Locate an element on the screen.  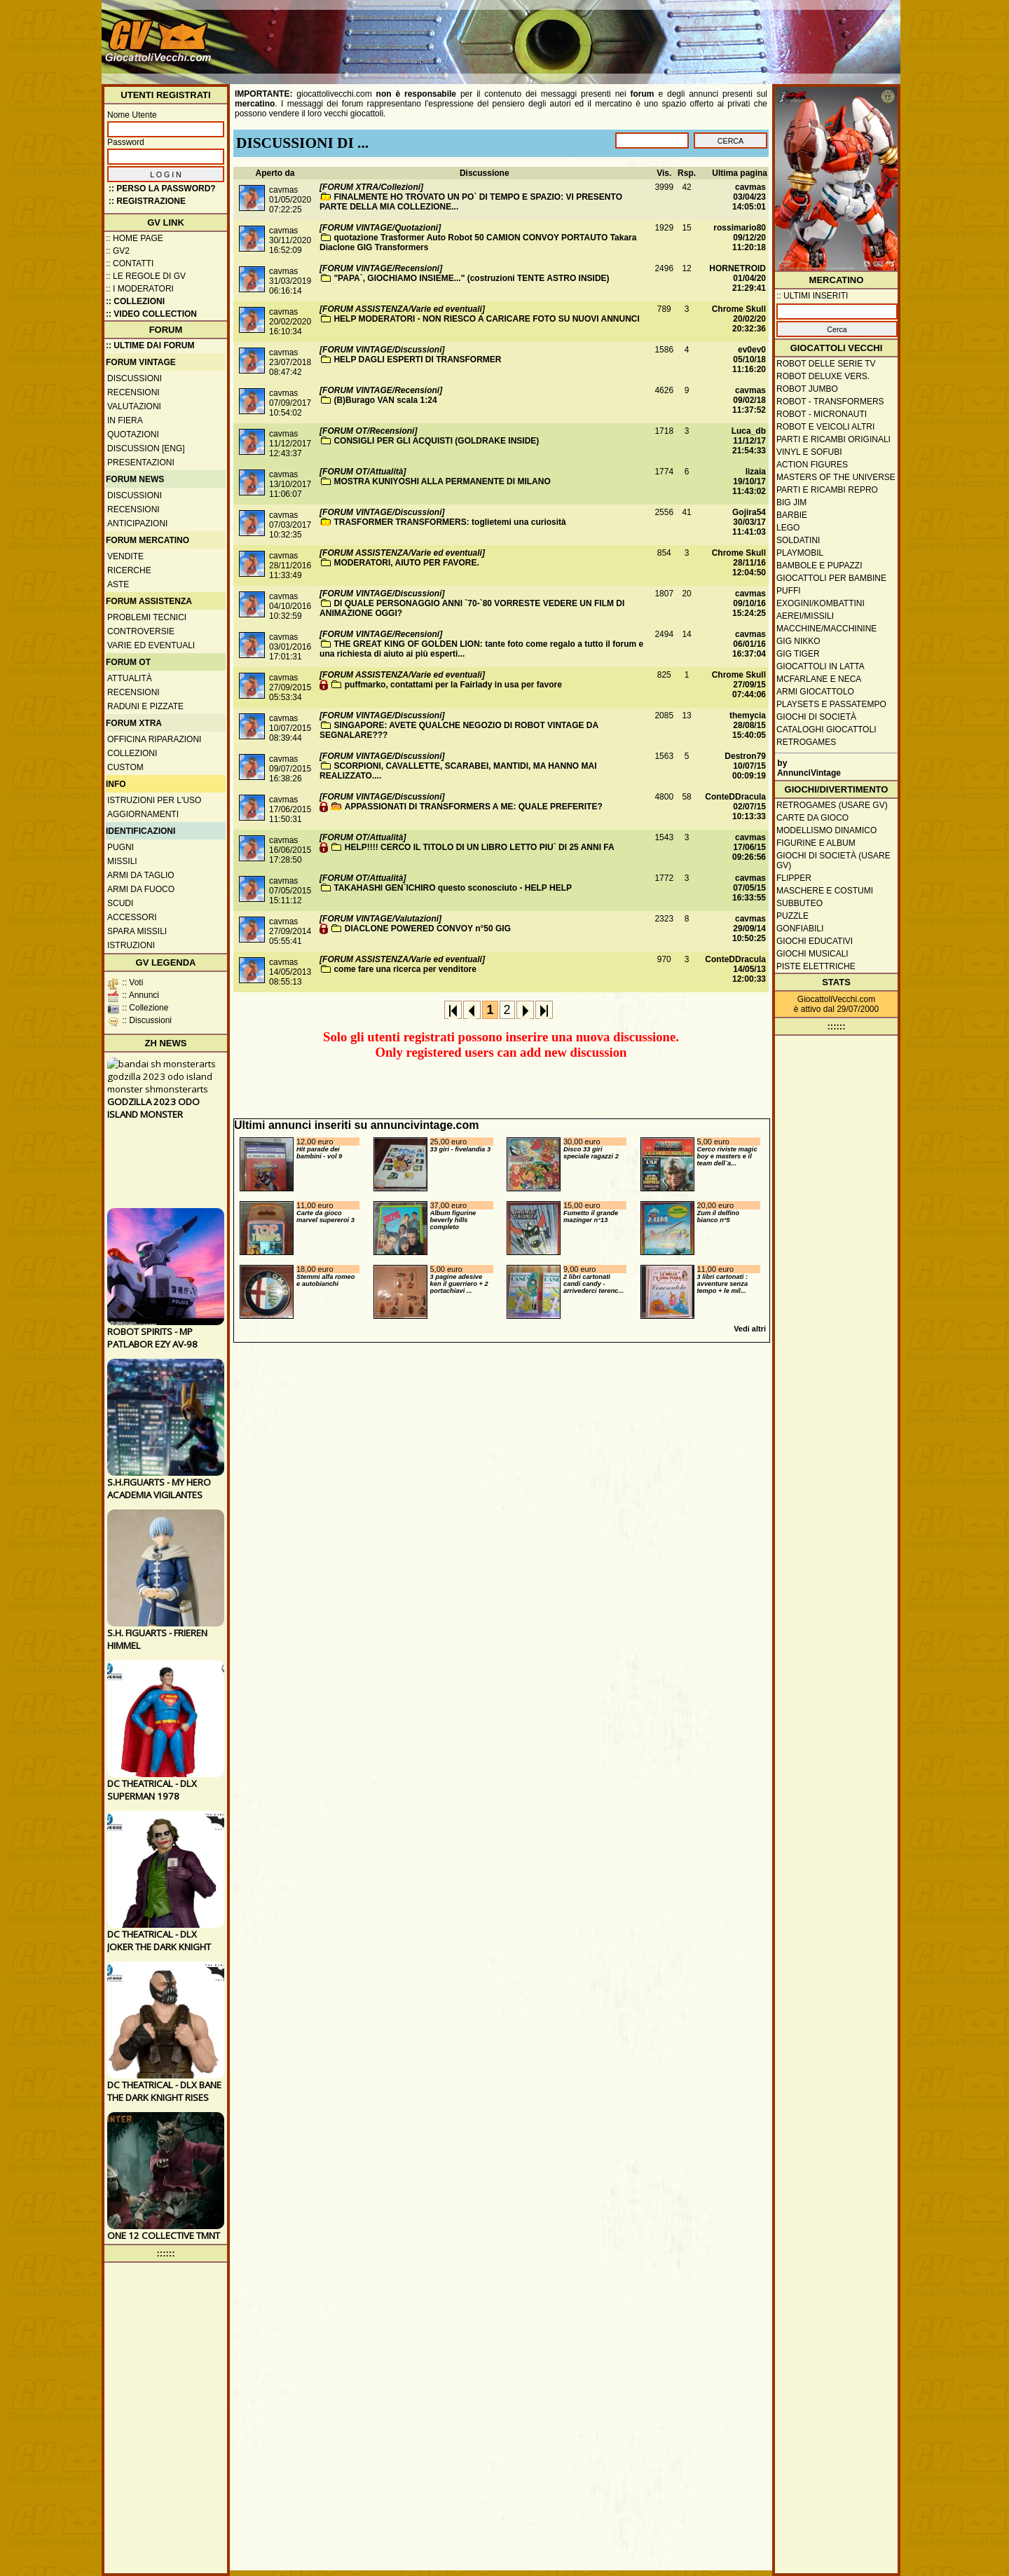
Valutazioni is located at coordinates (134, 406).